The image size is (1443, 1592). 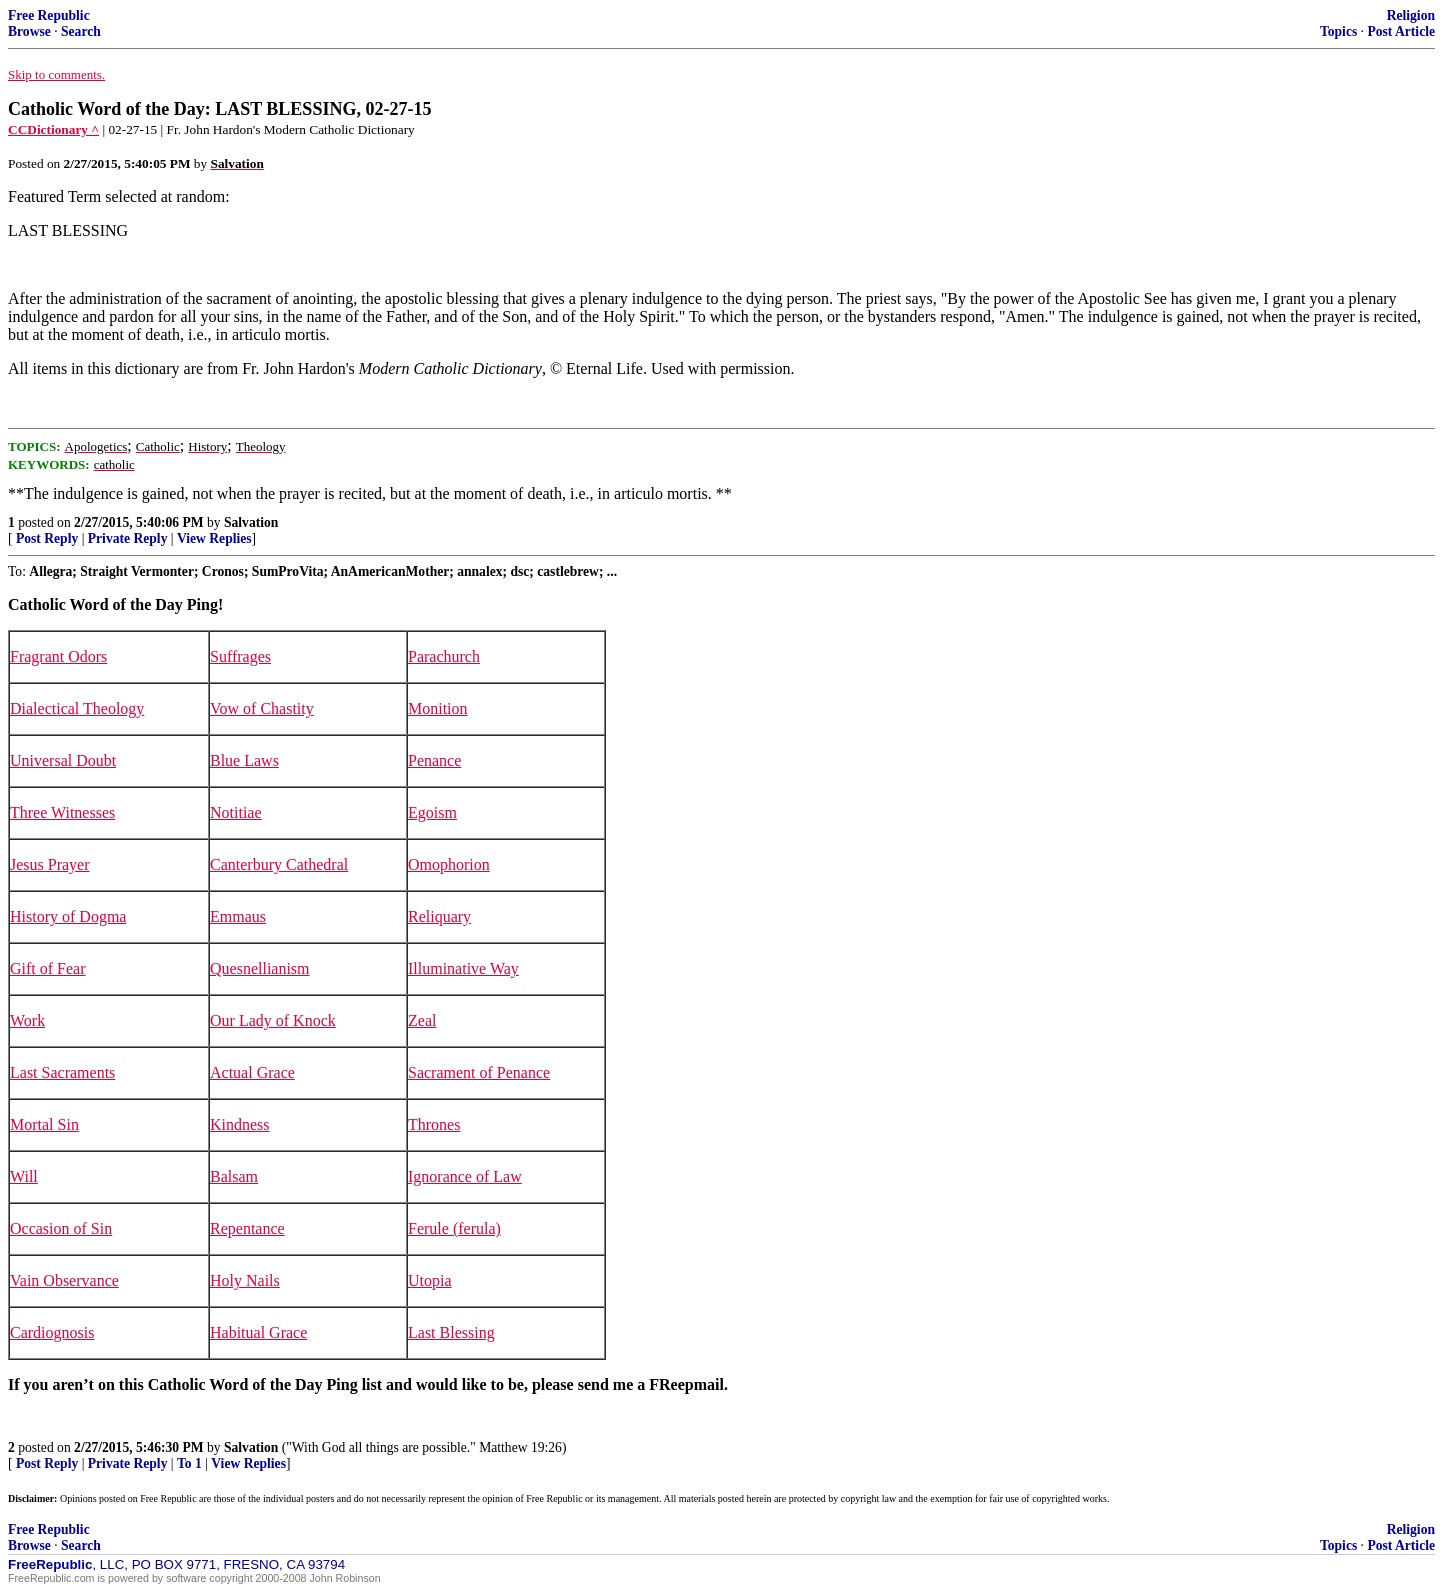 I want to click on Reliquary, so click(x=439, y=916).